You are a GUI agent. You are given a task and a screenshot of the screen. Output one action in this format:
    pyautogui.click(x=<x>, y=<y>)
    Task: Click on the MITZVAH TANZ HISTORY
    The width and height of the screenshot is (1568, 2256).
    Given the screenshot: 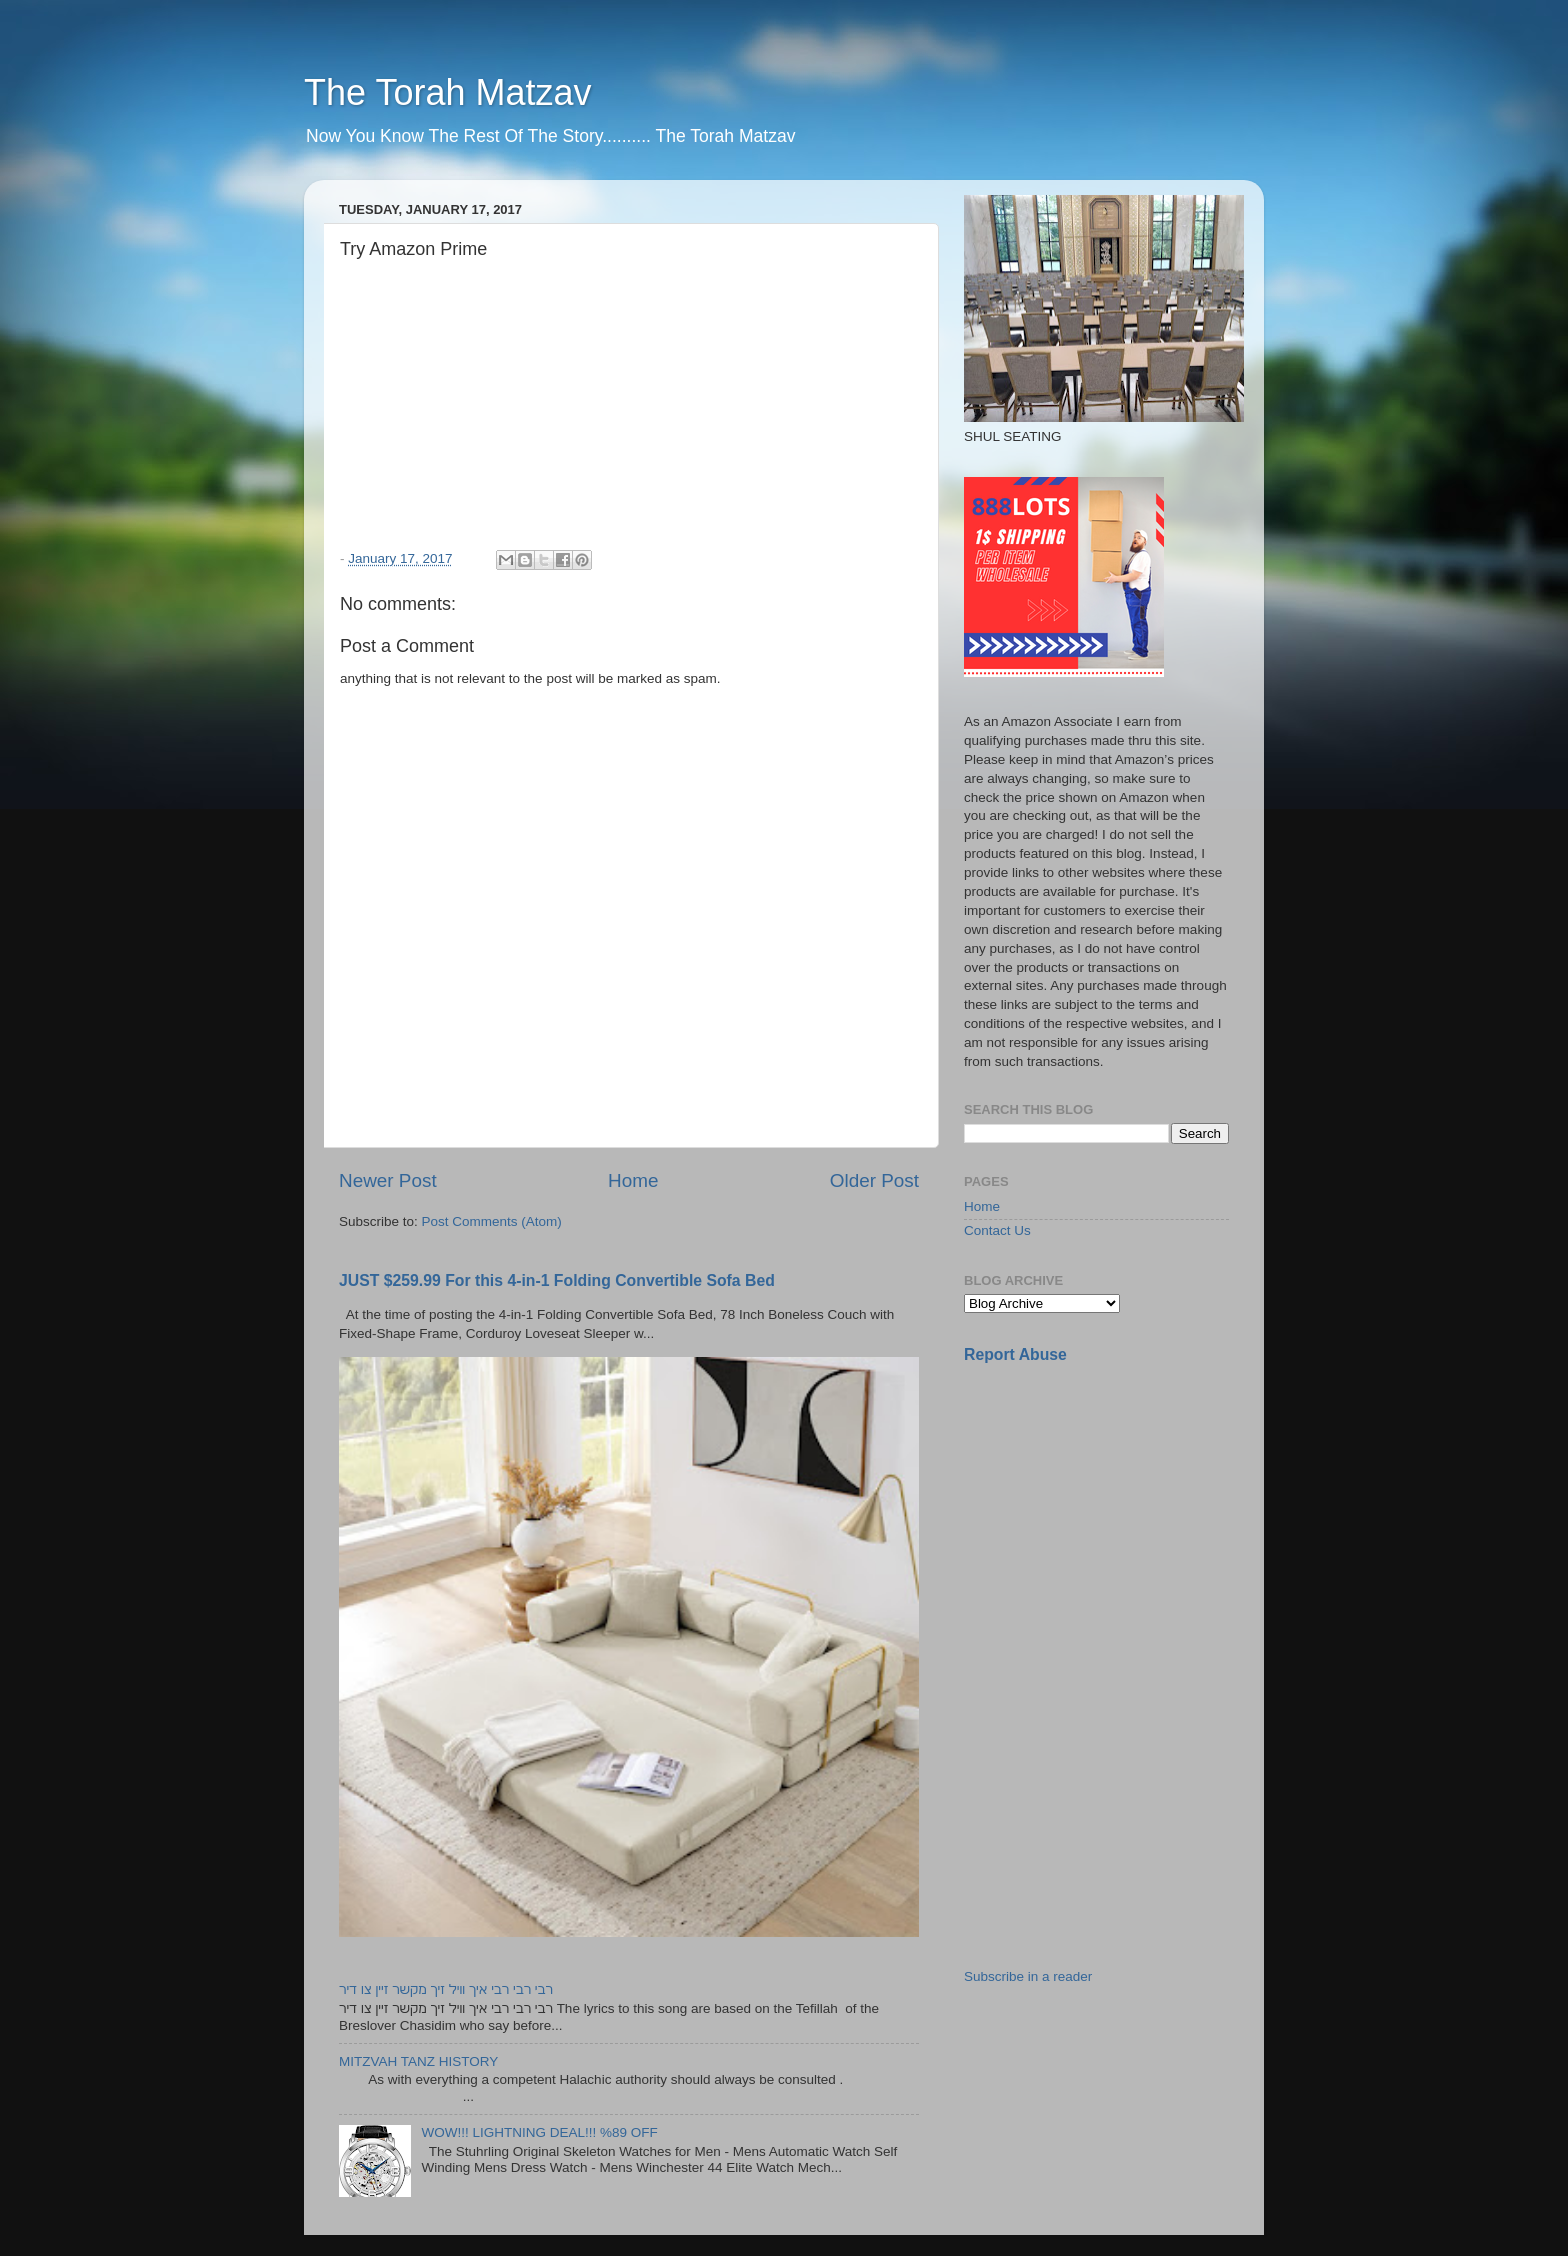 What is the action you would take?
    pyautogui.click(x=418, y=2061)
    